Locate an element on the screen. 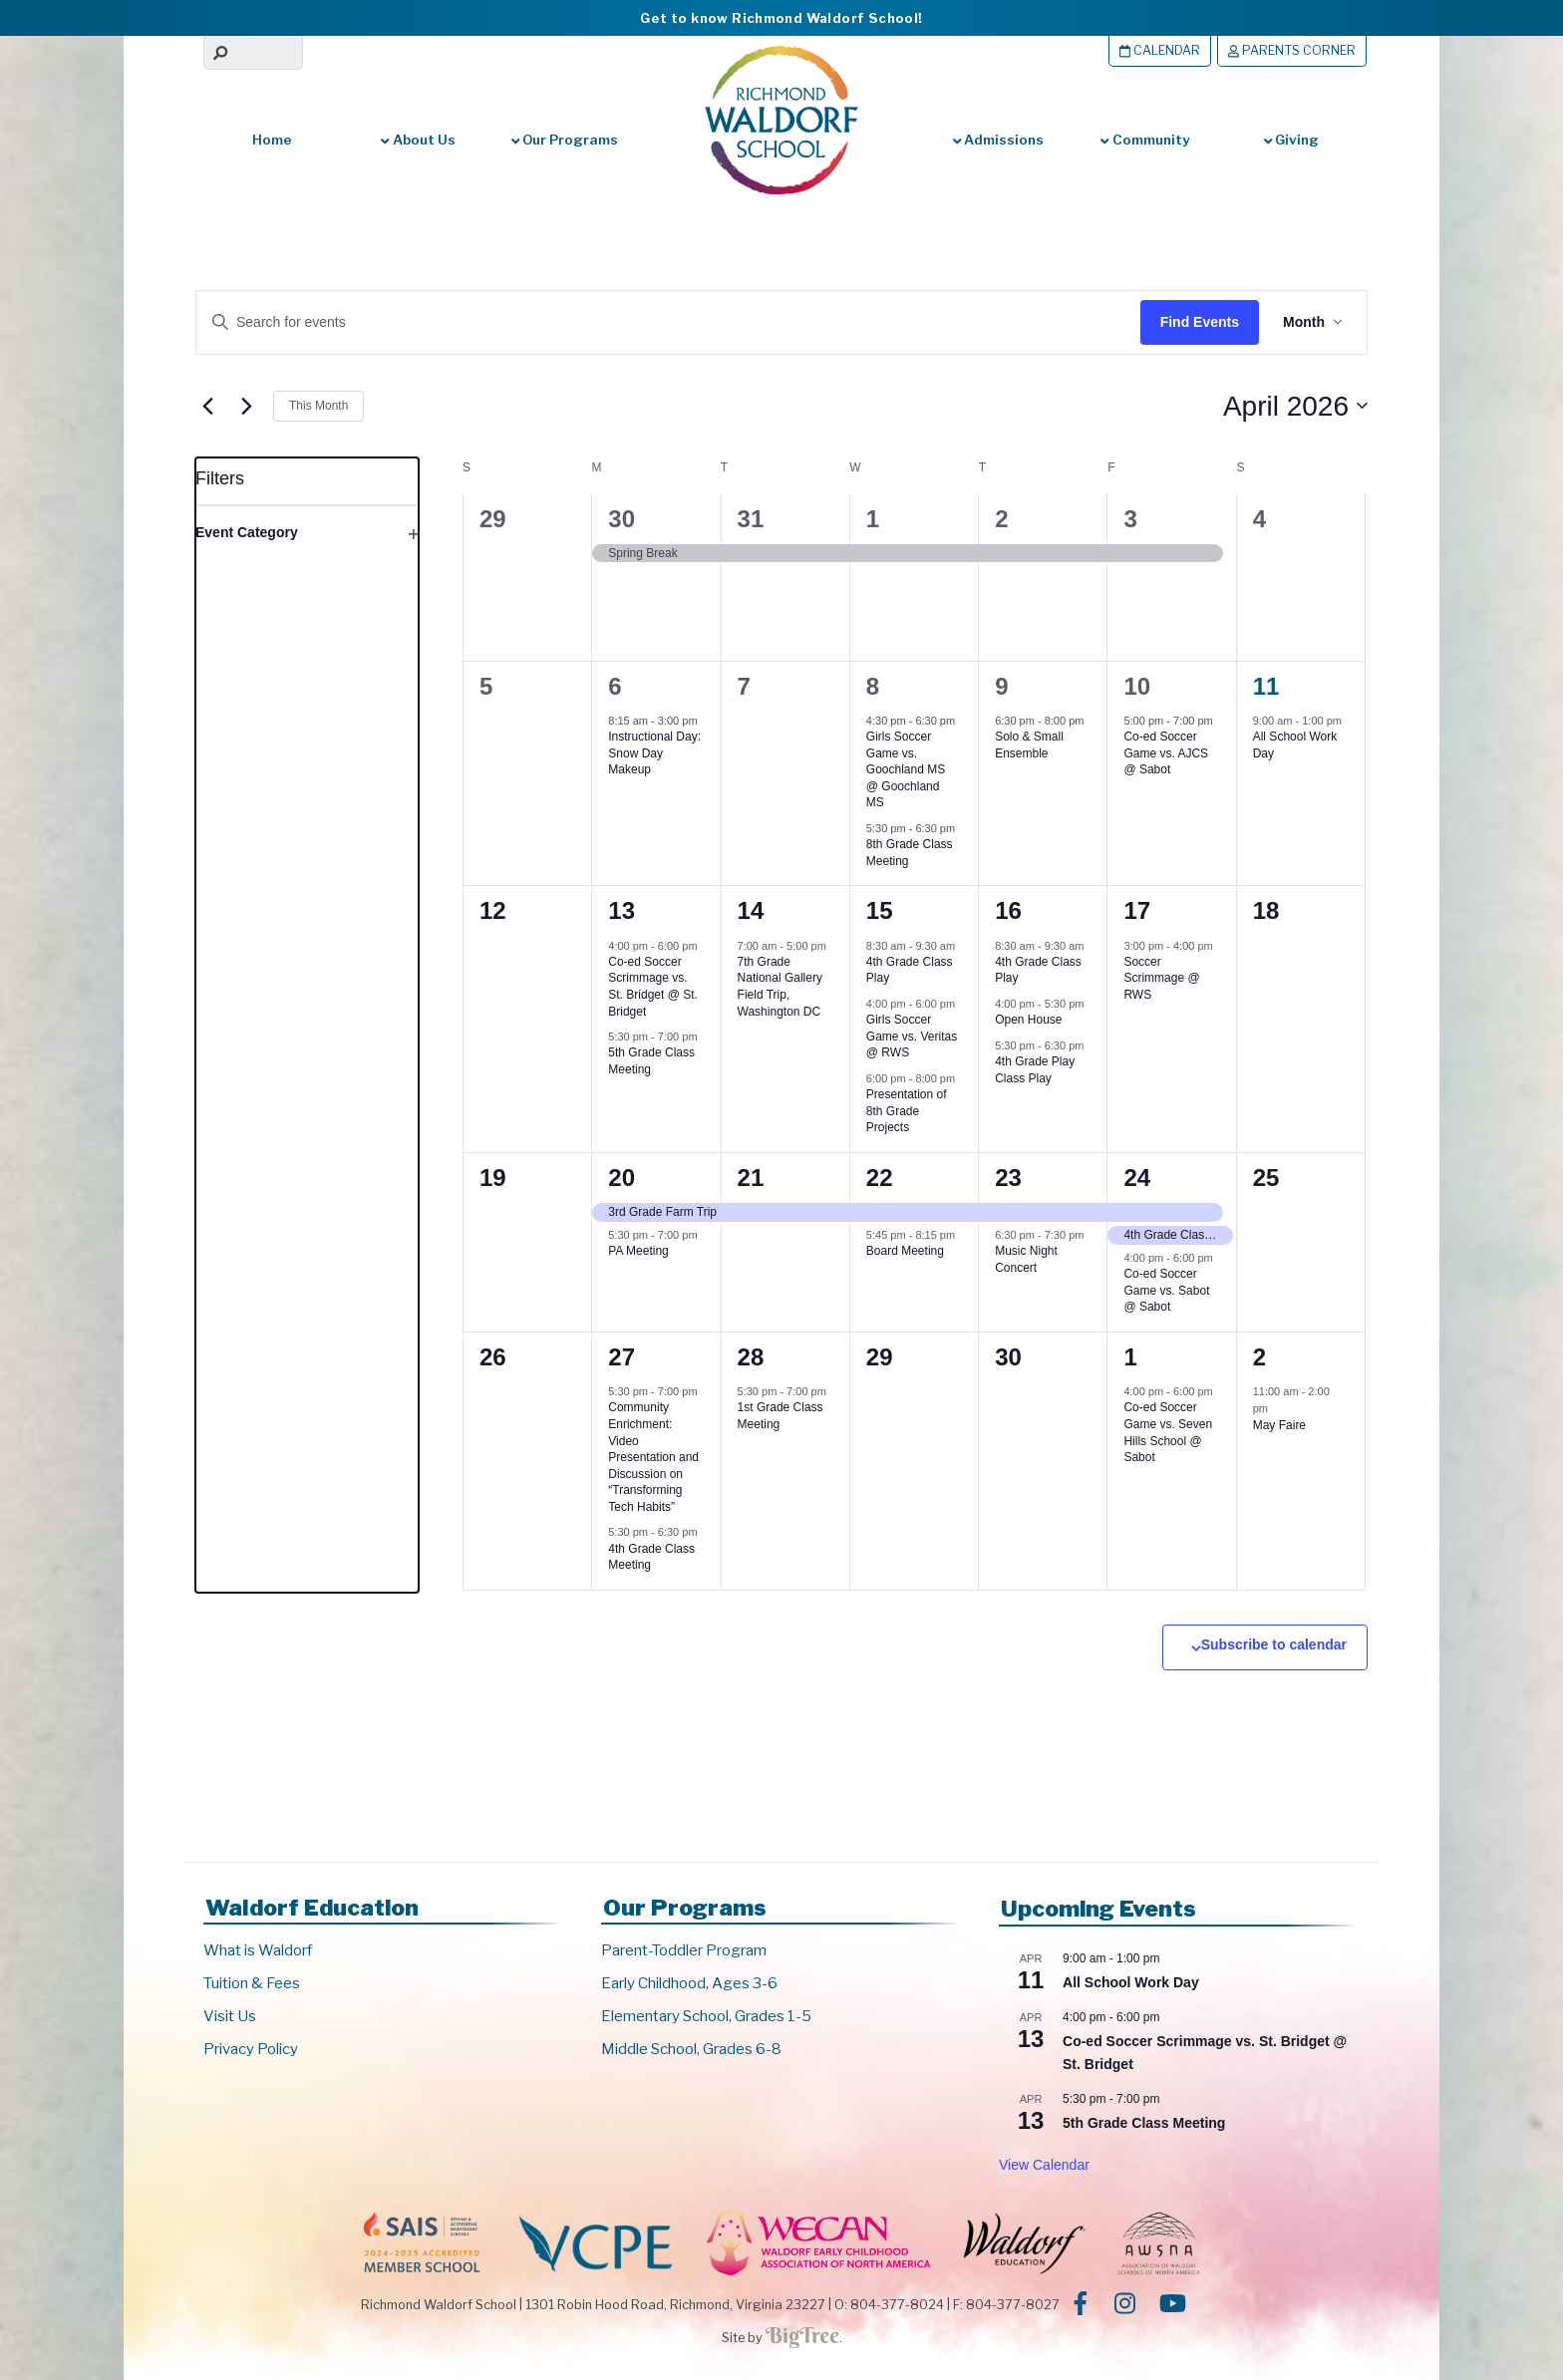 This screenshot has width=1563, height=2380. Giving is located at coordinates (1291, 140).